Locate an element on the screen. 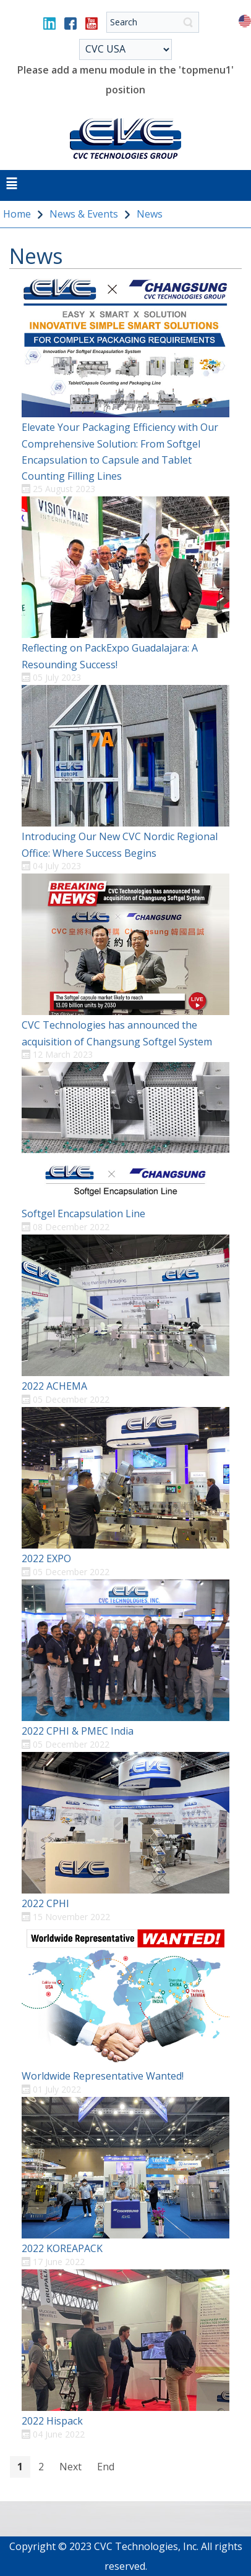  2022 KOREAPACK is located at coordinates (62, 2248).